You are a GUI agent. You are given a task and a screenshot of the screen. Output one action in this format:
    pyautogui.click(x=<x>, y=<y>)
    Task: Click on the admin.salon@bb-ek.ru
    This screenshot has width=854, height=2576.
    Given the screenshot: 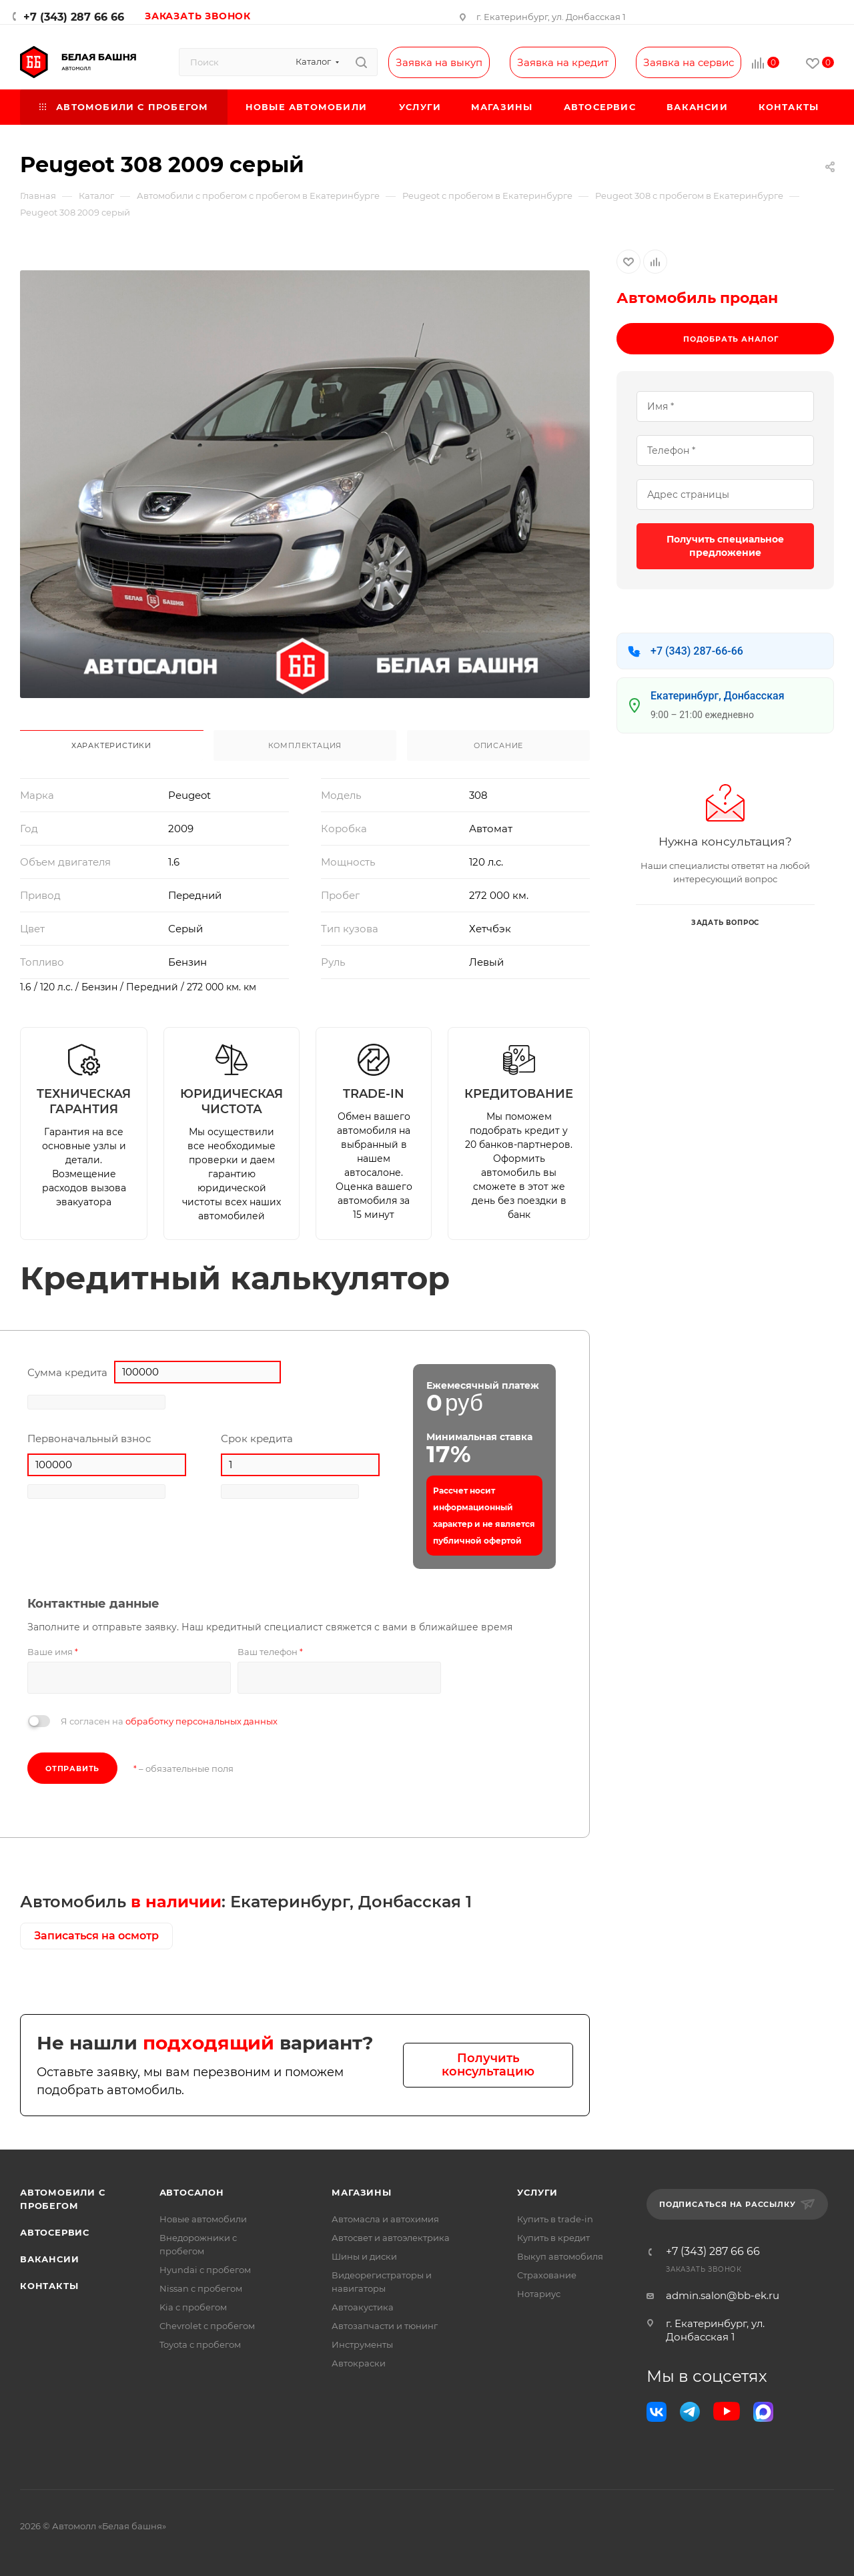 What is the action you would take?
    pyautogui.click(x=722, y=2295)
    